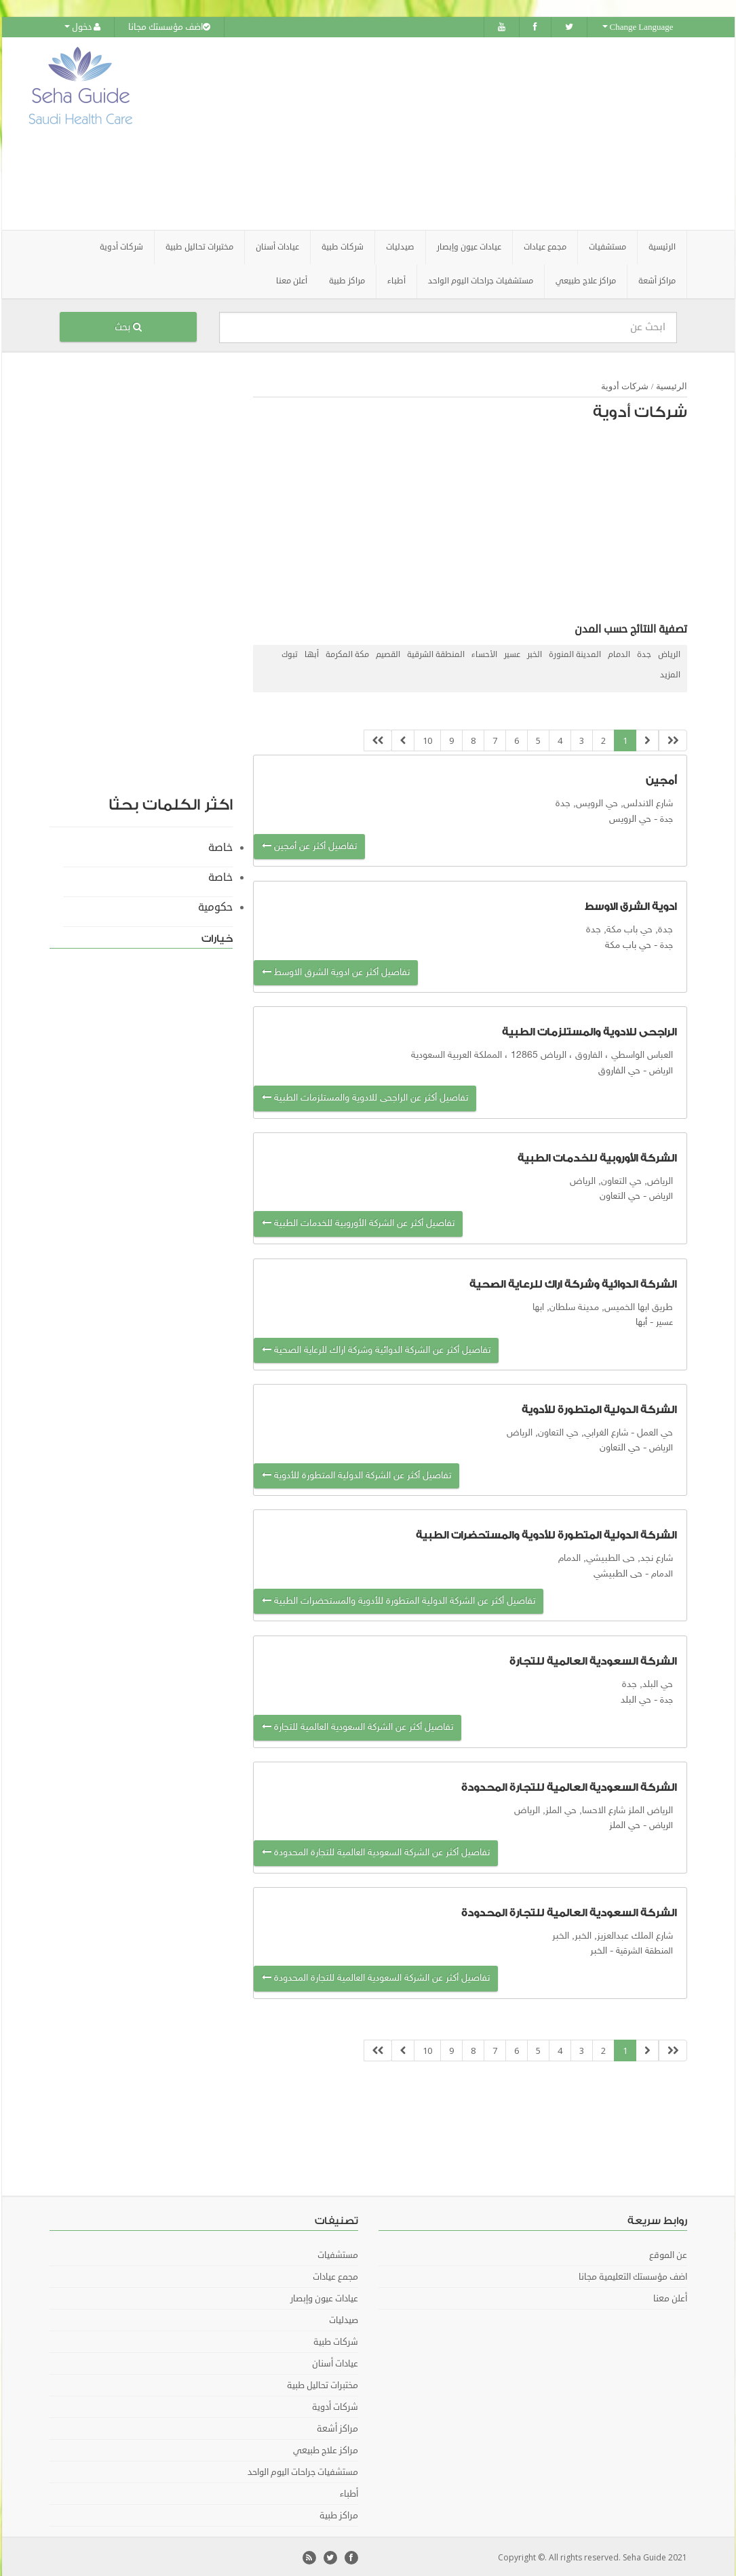 This screenshot has height=2576, width=736. What do you see at coordinates (427, 738) in the screenshot?
I see `10` at bounding box center [427, 738].